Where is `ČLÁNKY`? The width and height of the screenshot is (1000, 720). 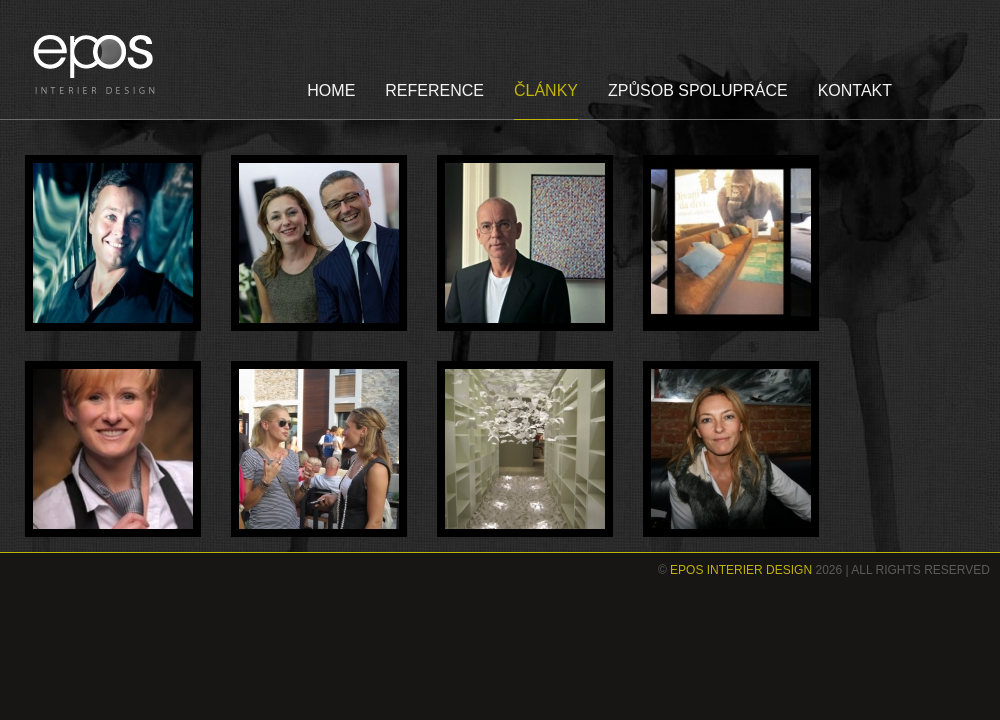 ČLÁNKY is located at coordinates (546, 90).